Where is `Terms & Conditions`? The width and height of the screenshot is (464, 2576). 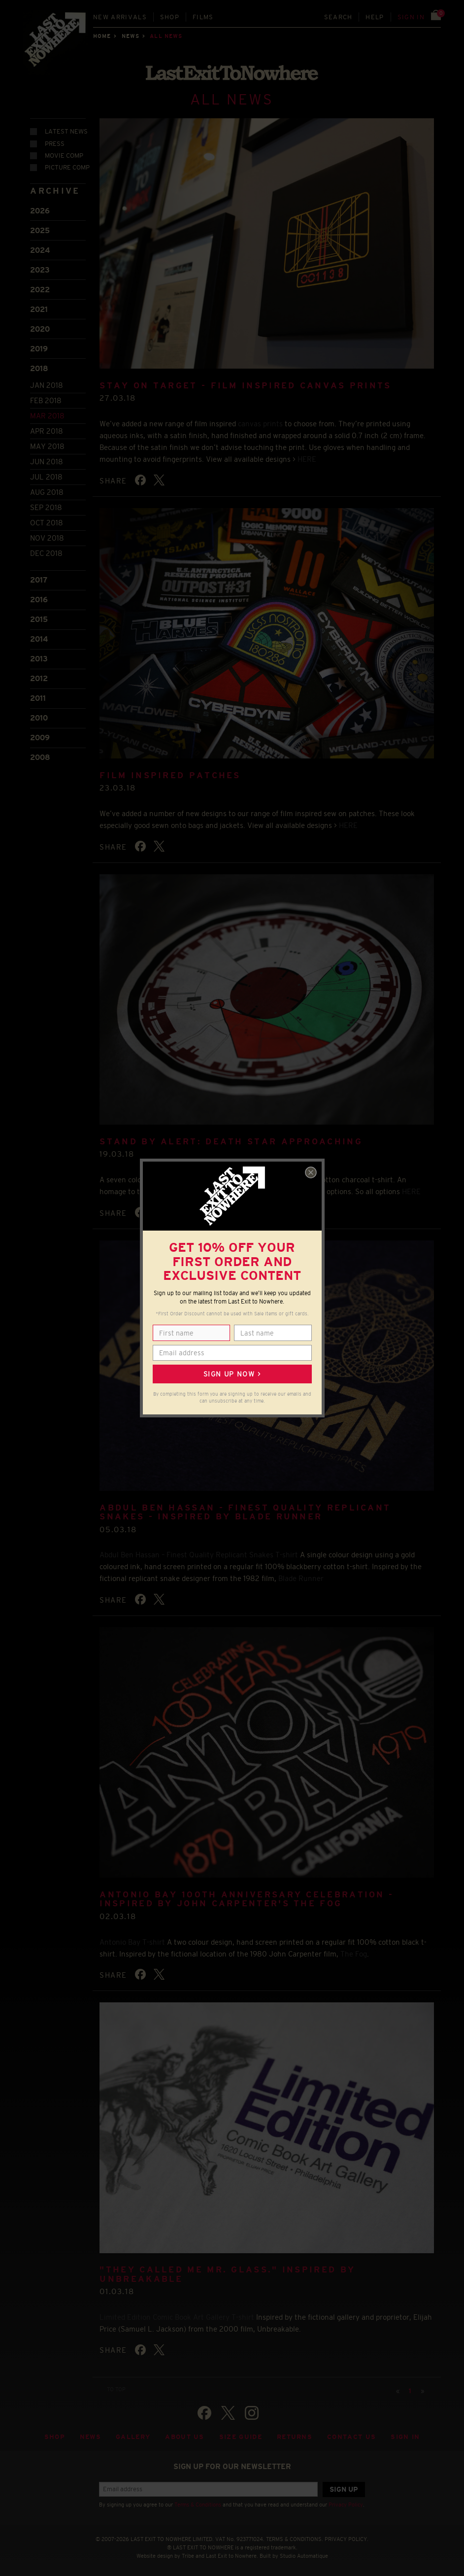
Terms & Conditions is located at coordinates (197, 2504).